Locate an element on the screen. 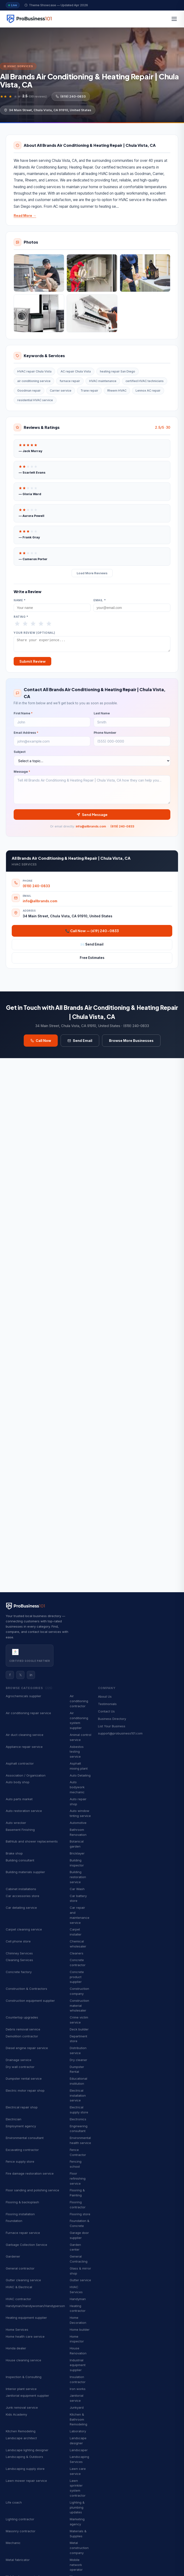 This screenshot has height=2576, width=184. Excavating contractor is located at coordinates (22, 2150).